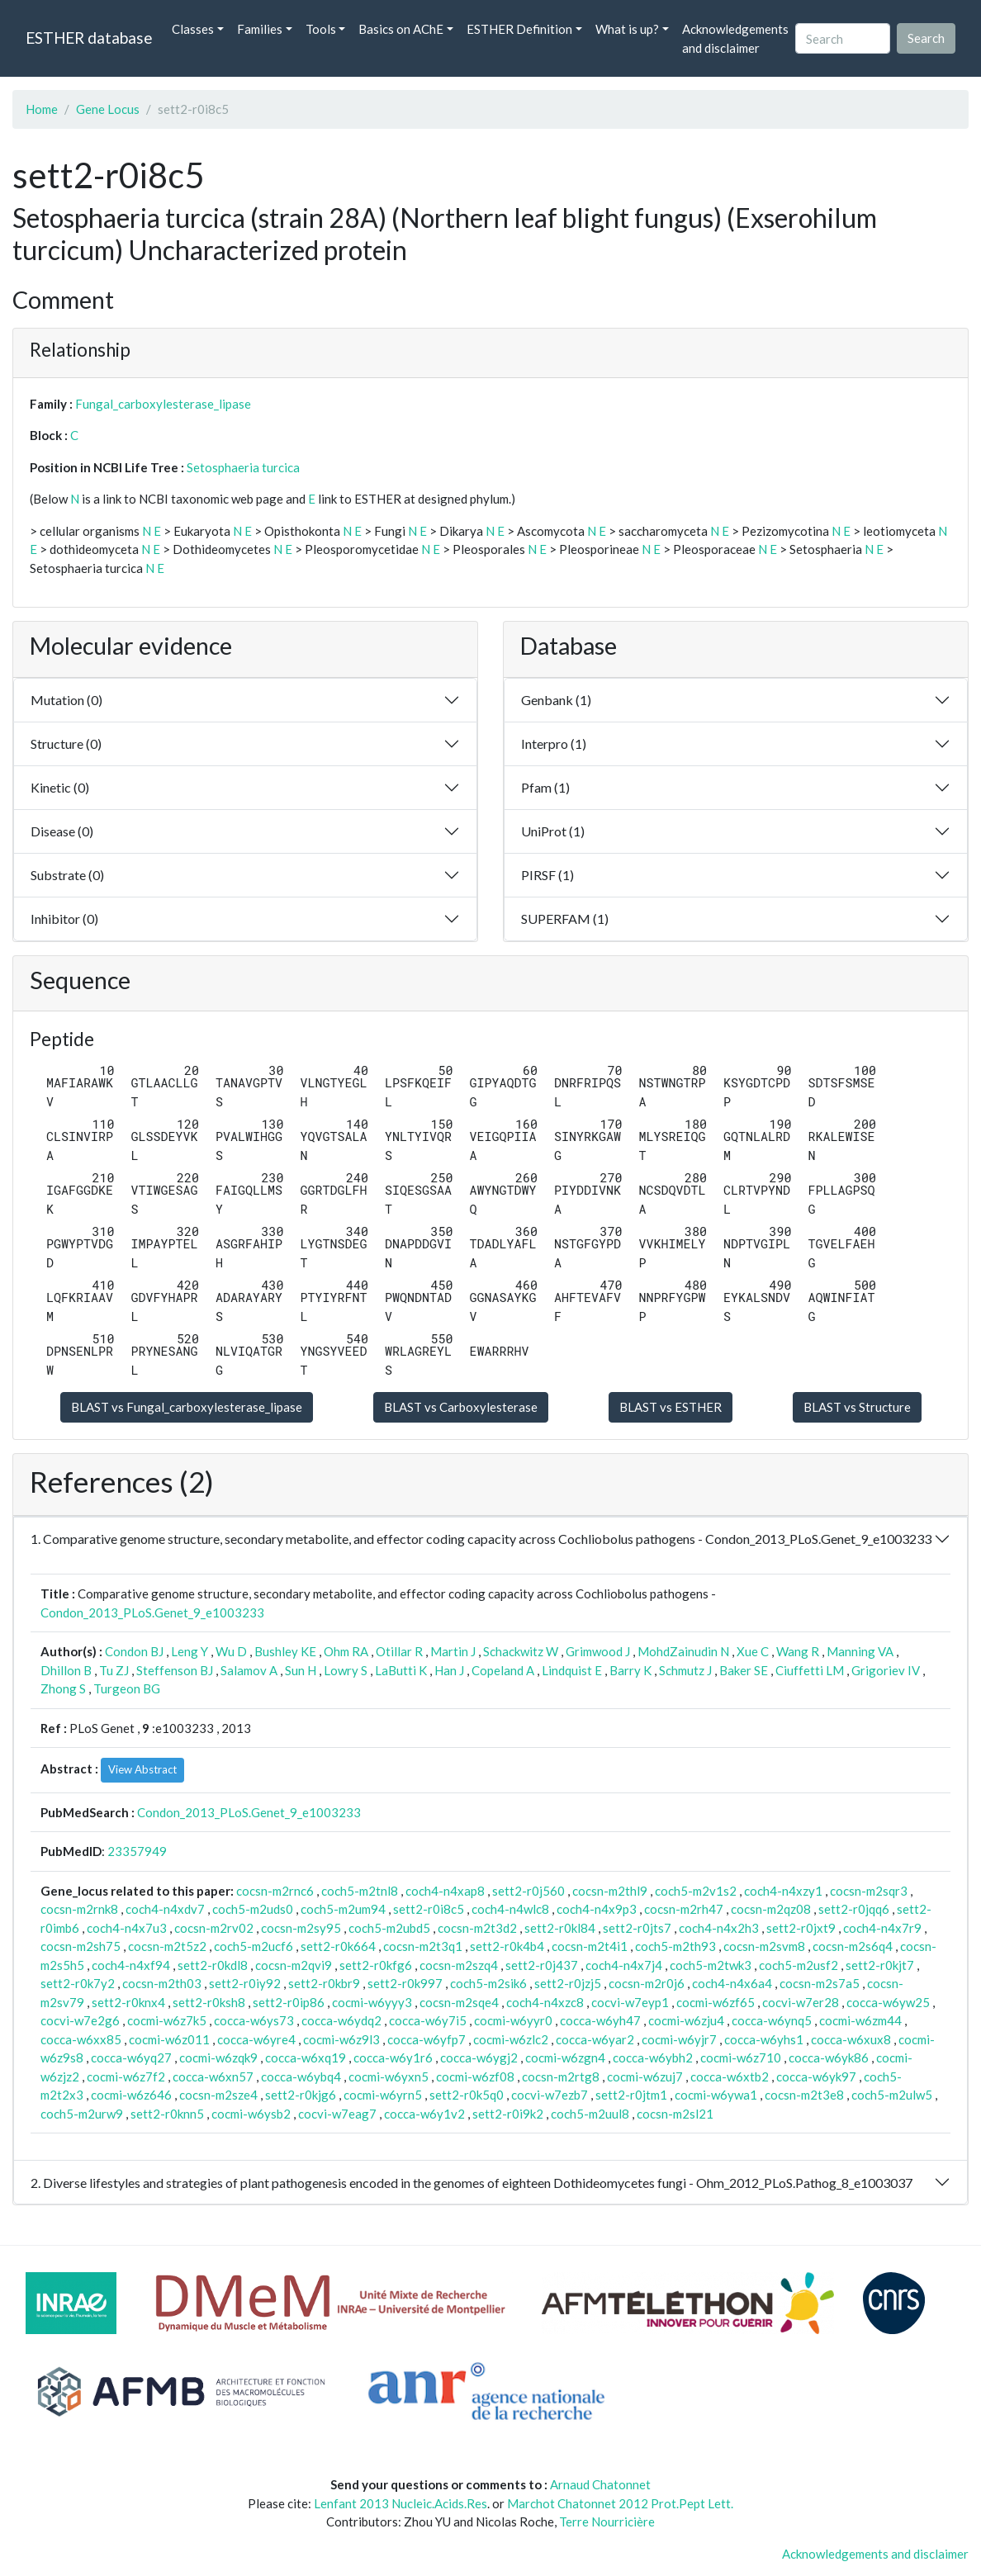 Image resolution: width=981 pixels, height=2576 pixels. I want to click on Manning VA, so click(860, 1651).